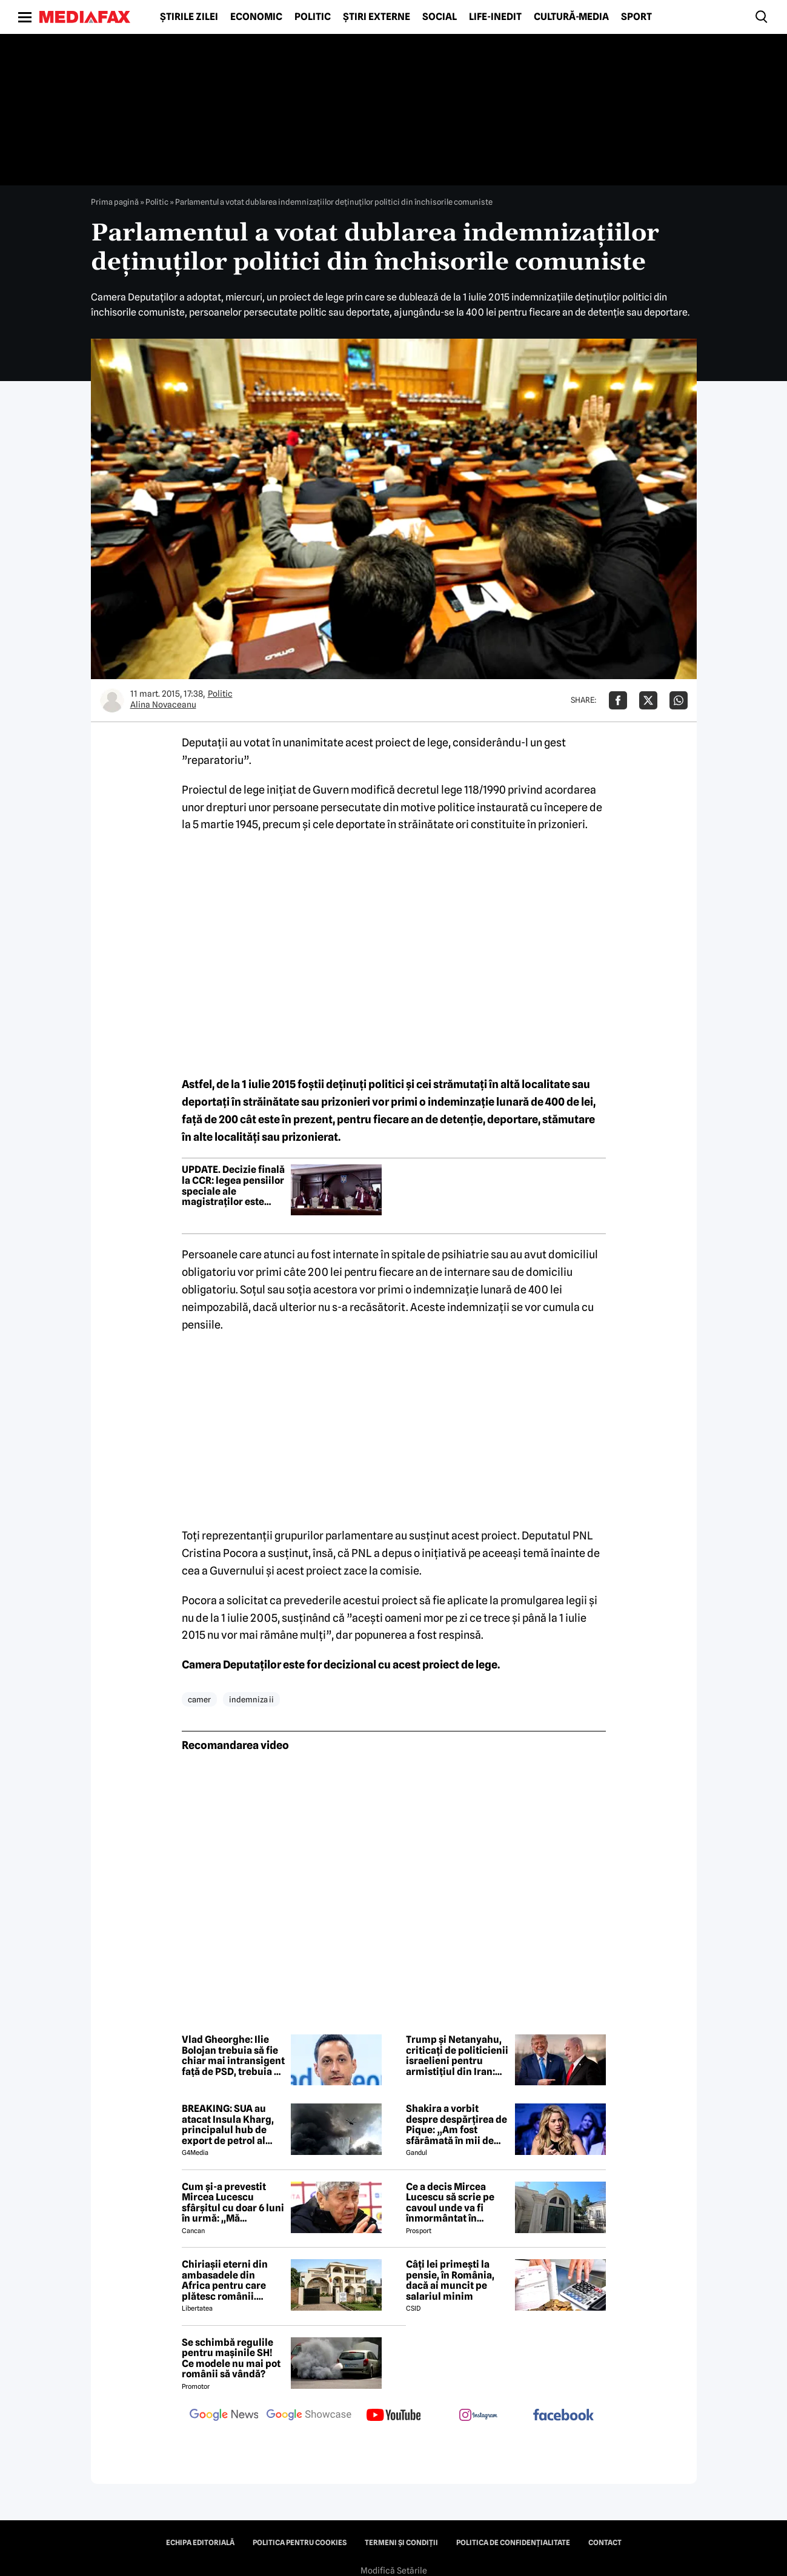 This screenshot has height=2576, width=787. I want to click on Shakira a vorbit despre despărțirea de Pique: „Am fost sfărâmată în mii de bucăți”, so click(456, 2124).